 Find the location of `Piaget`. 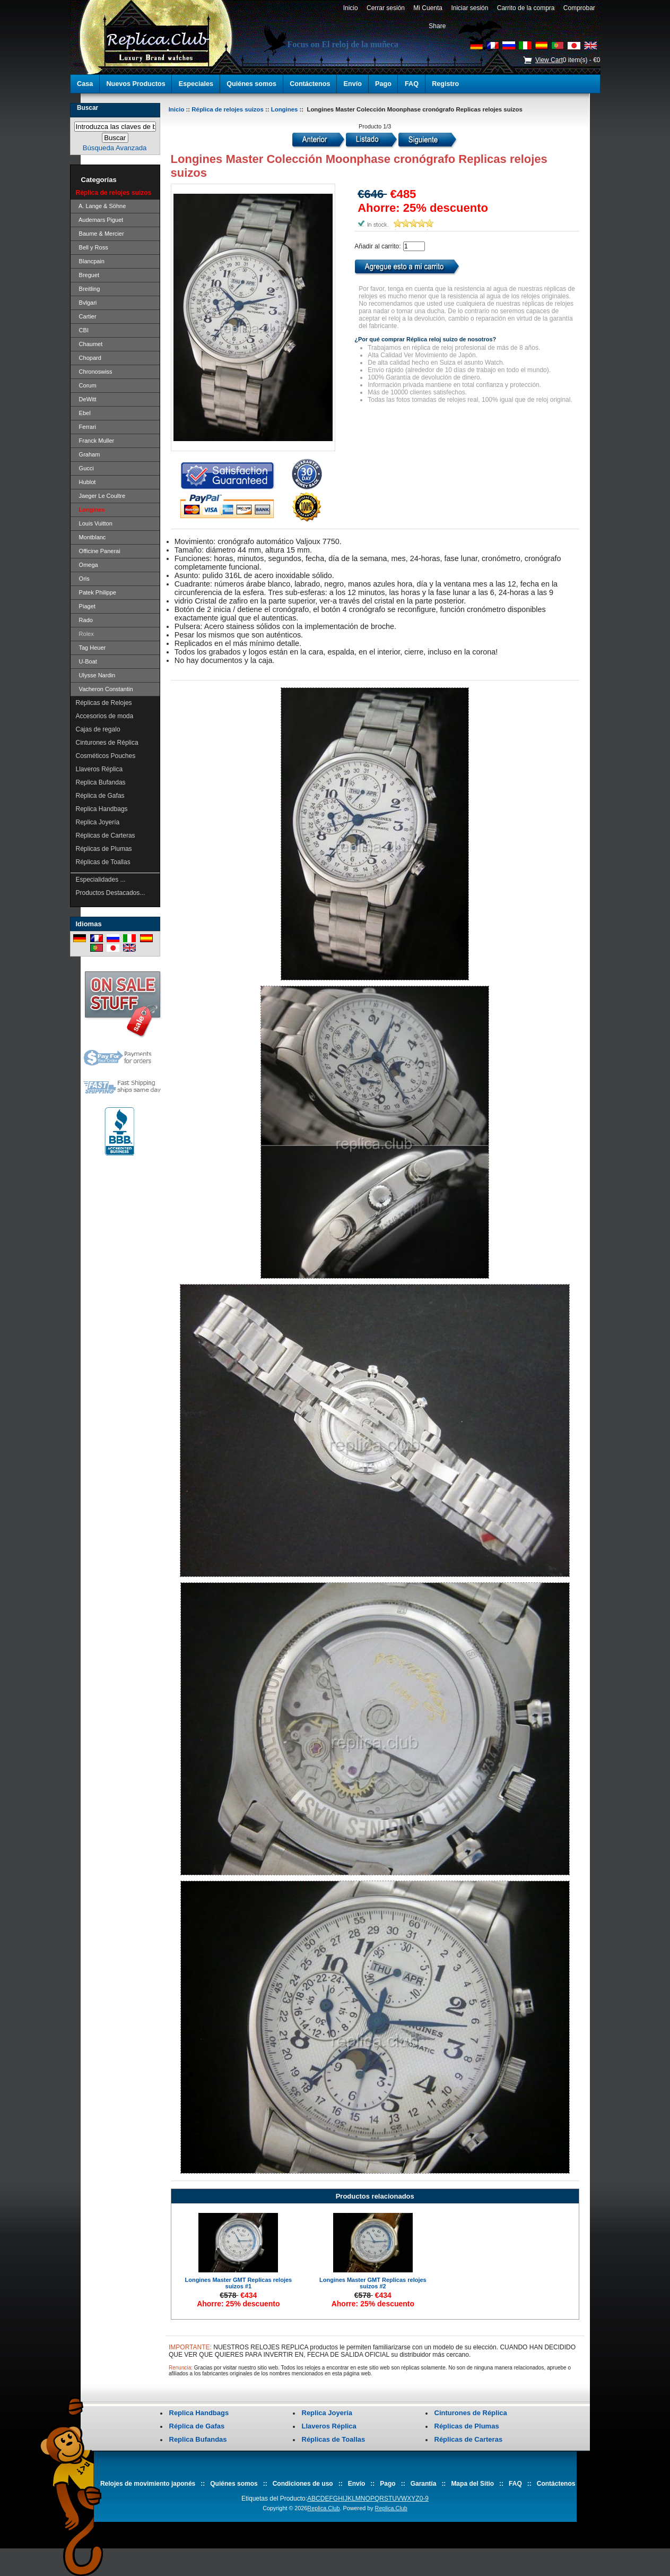

Piaget is located at coordinates (85, 606).